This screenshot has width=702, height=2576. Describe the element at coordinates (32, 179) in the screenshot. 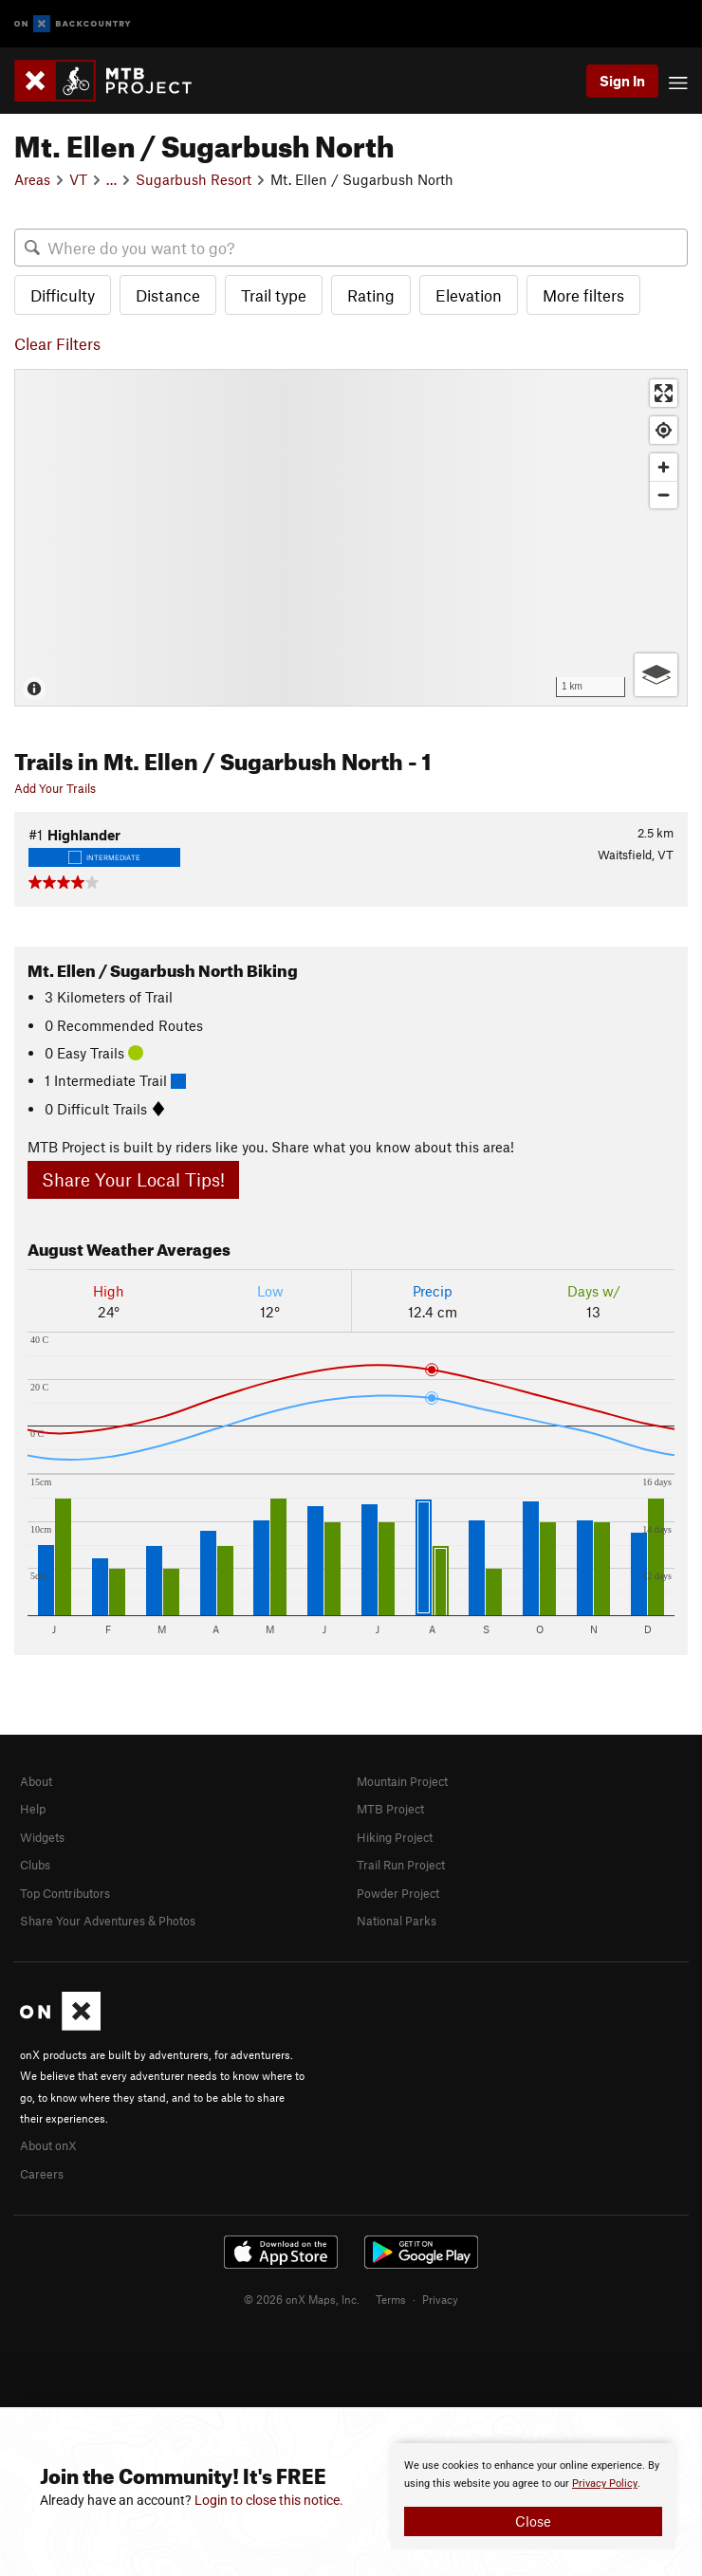

I see `Areas` at that location.